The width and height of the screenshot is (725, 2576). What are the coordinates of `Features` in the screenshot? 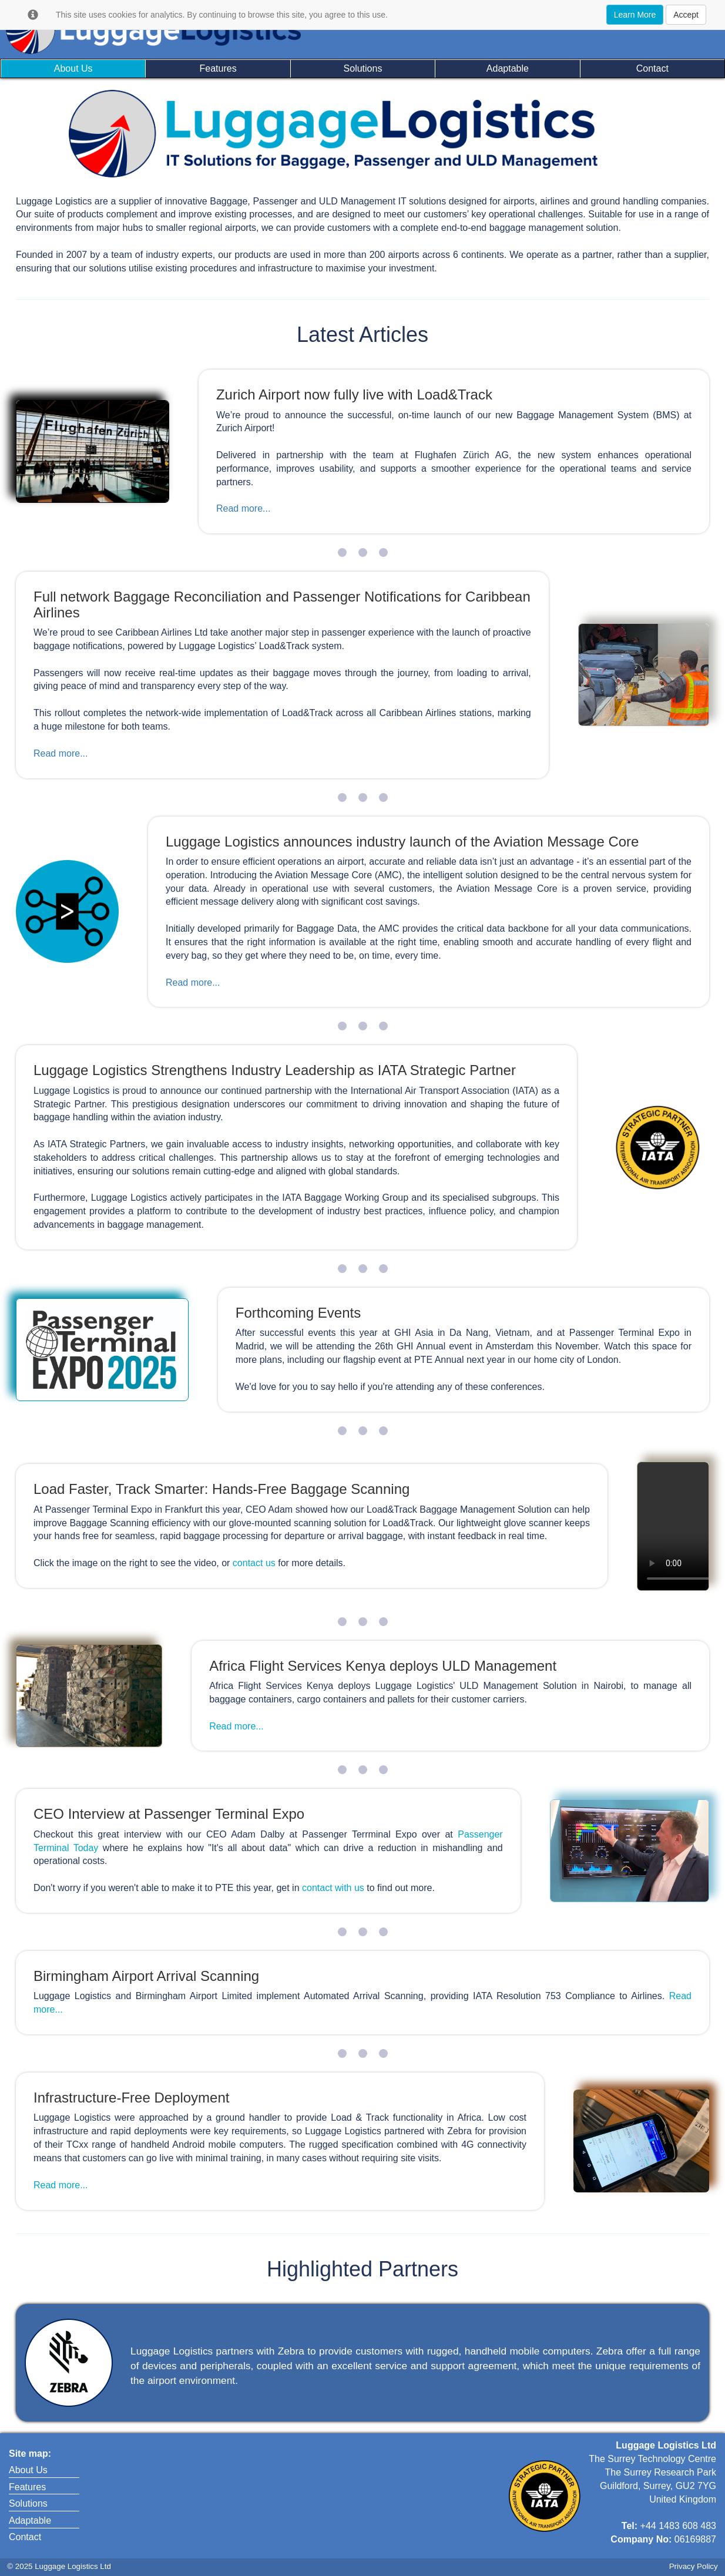 It's located at (218, 68).